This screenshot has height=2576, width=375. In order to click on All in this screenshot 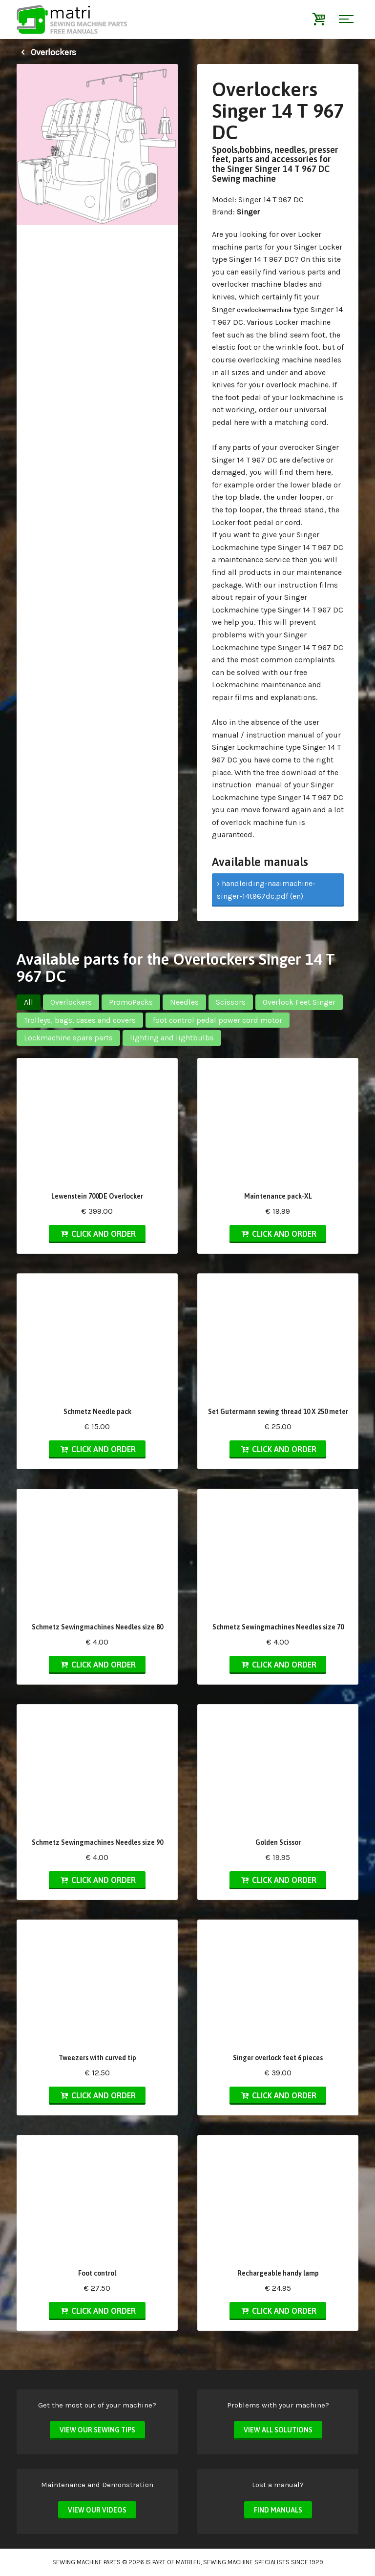, I will do `click(28, 1002)`.